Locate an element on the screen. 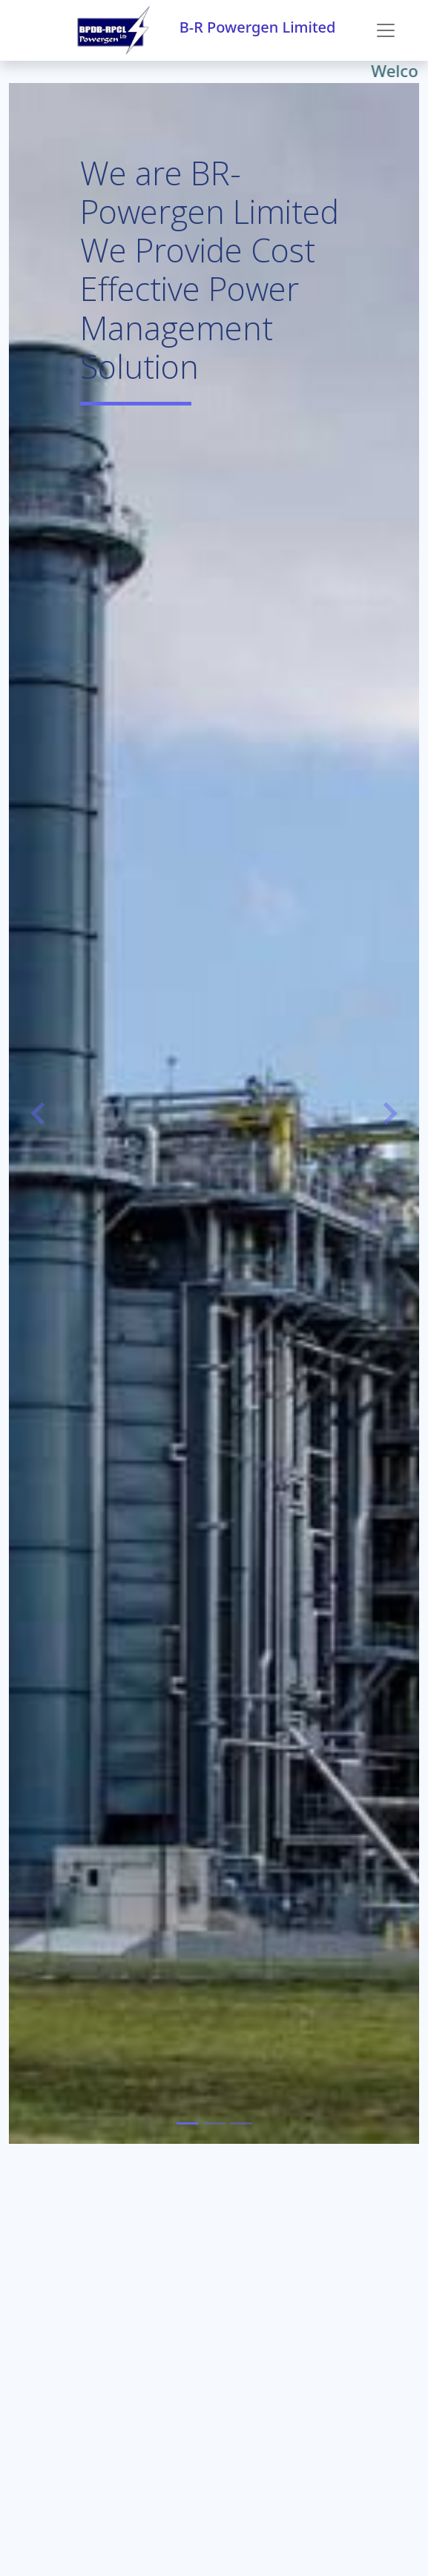 The image size is (428, 2576). [Toggle navigation] is located at coordinates (386, 30).